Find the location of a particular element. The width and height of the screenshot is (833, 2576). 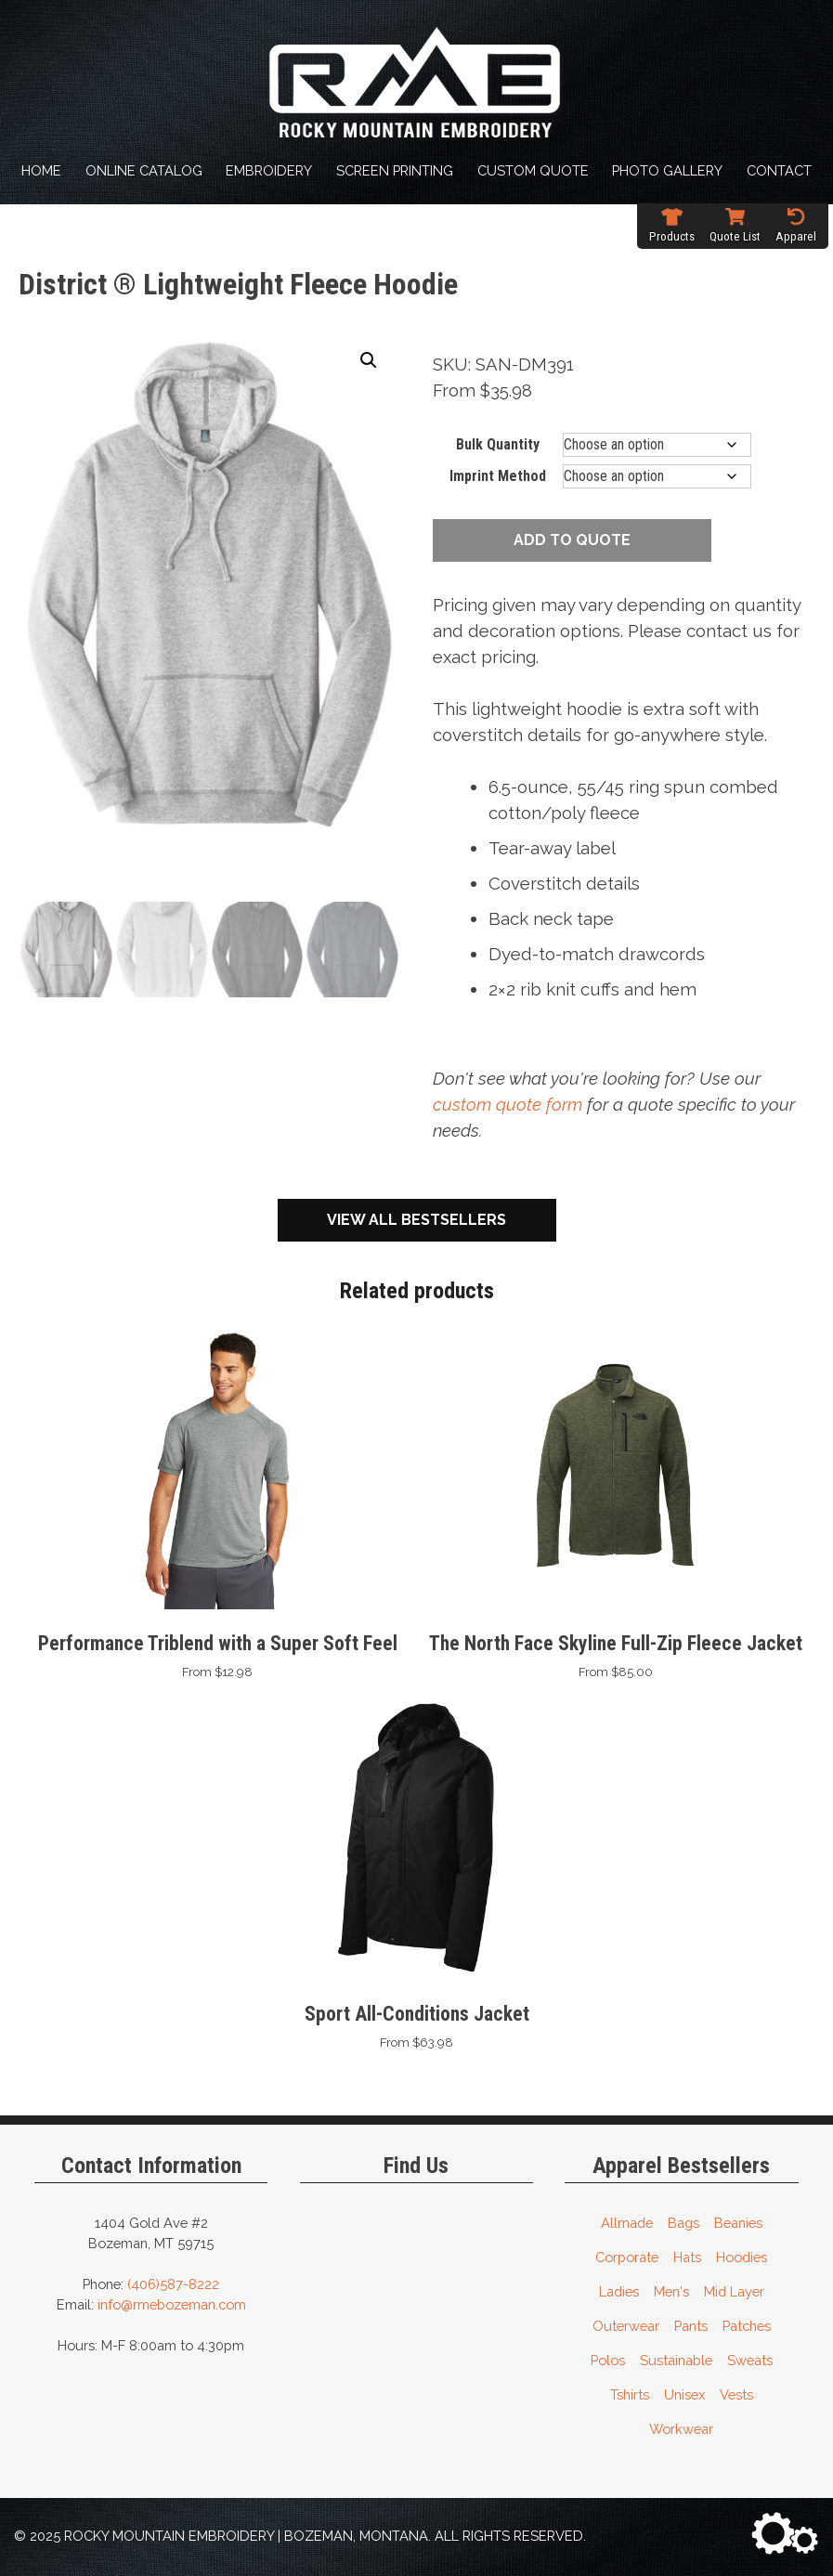

Polos is located at coordinates (608, 2360).